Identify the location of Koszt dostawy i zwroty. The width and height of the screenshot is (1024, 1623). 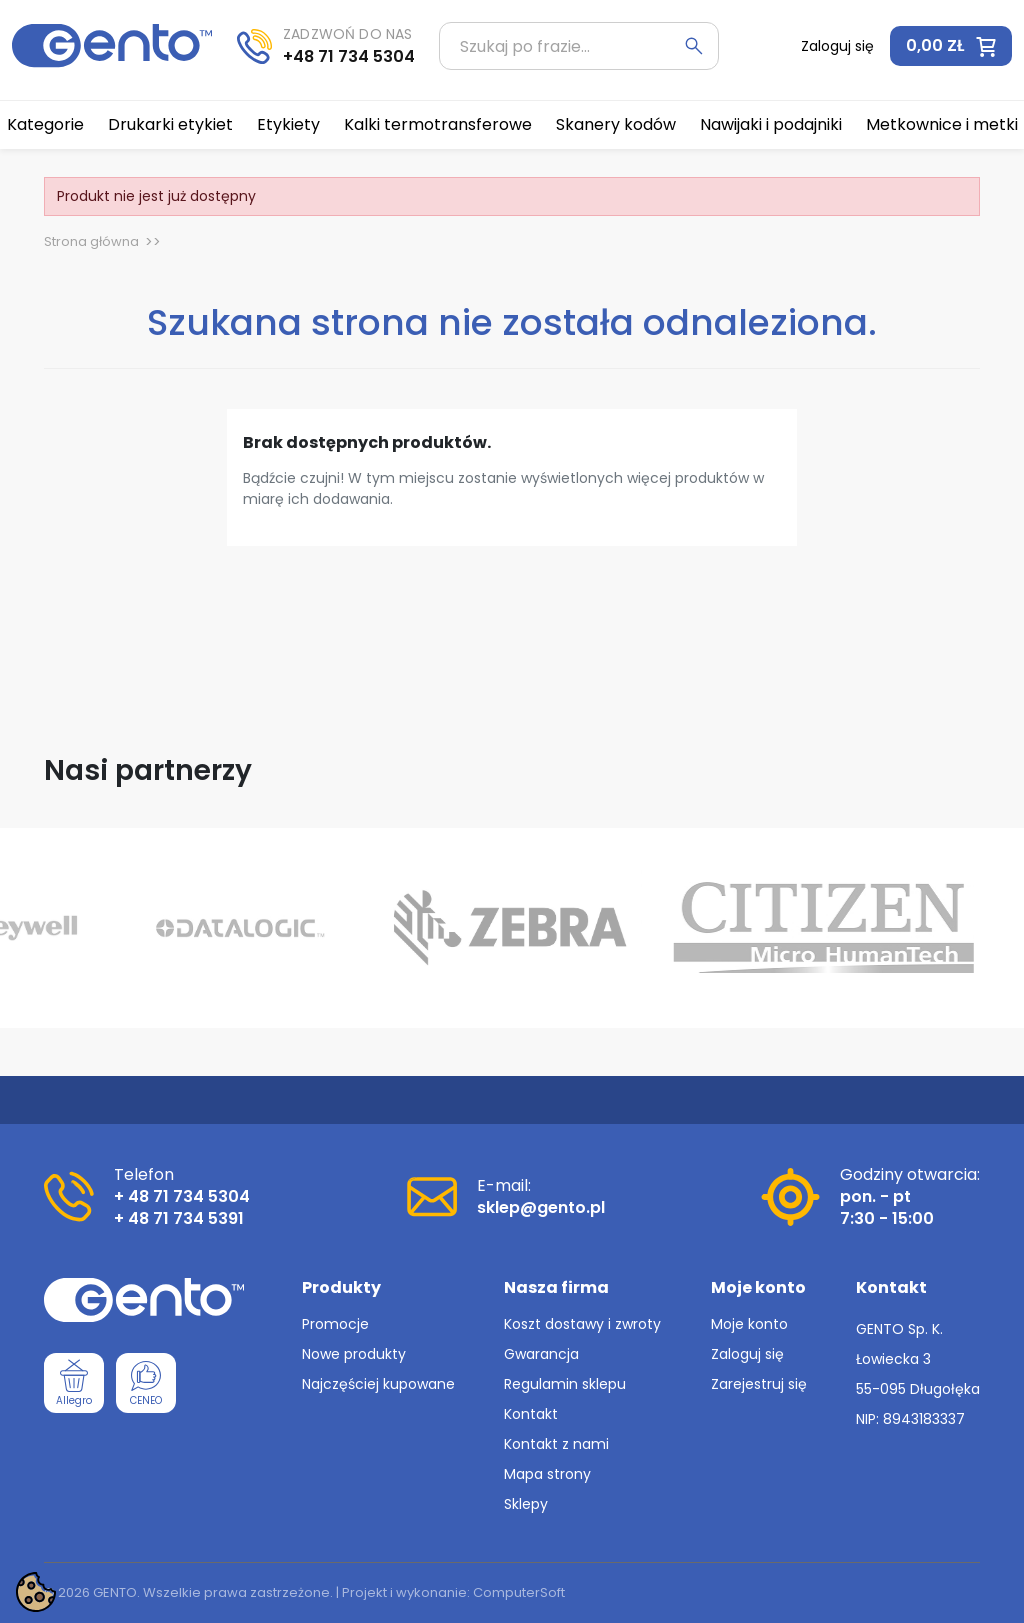
(582, 1324).